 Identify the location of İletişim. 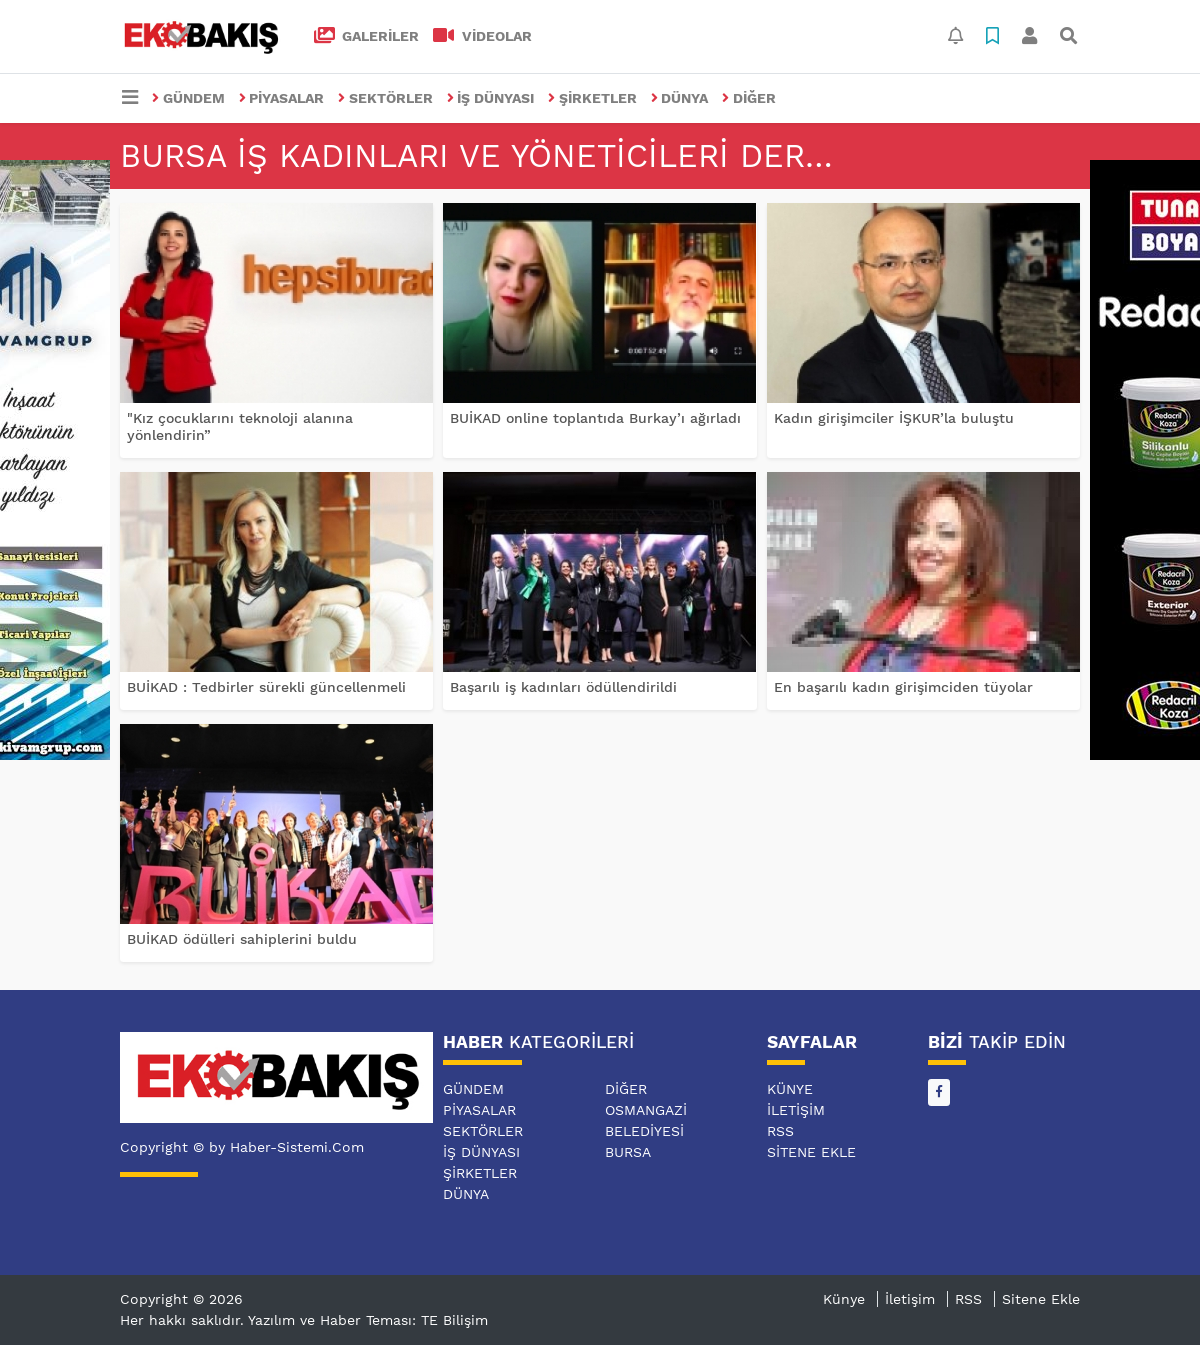
(796, 1110).